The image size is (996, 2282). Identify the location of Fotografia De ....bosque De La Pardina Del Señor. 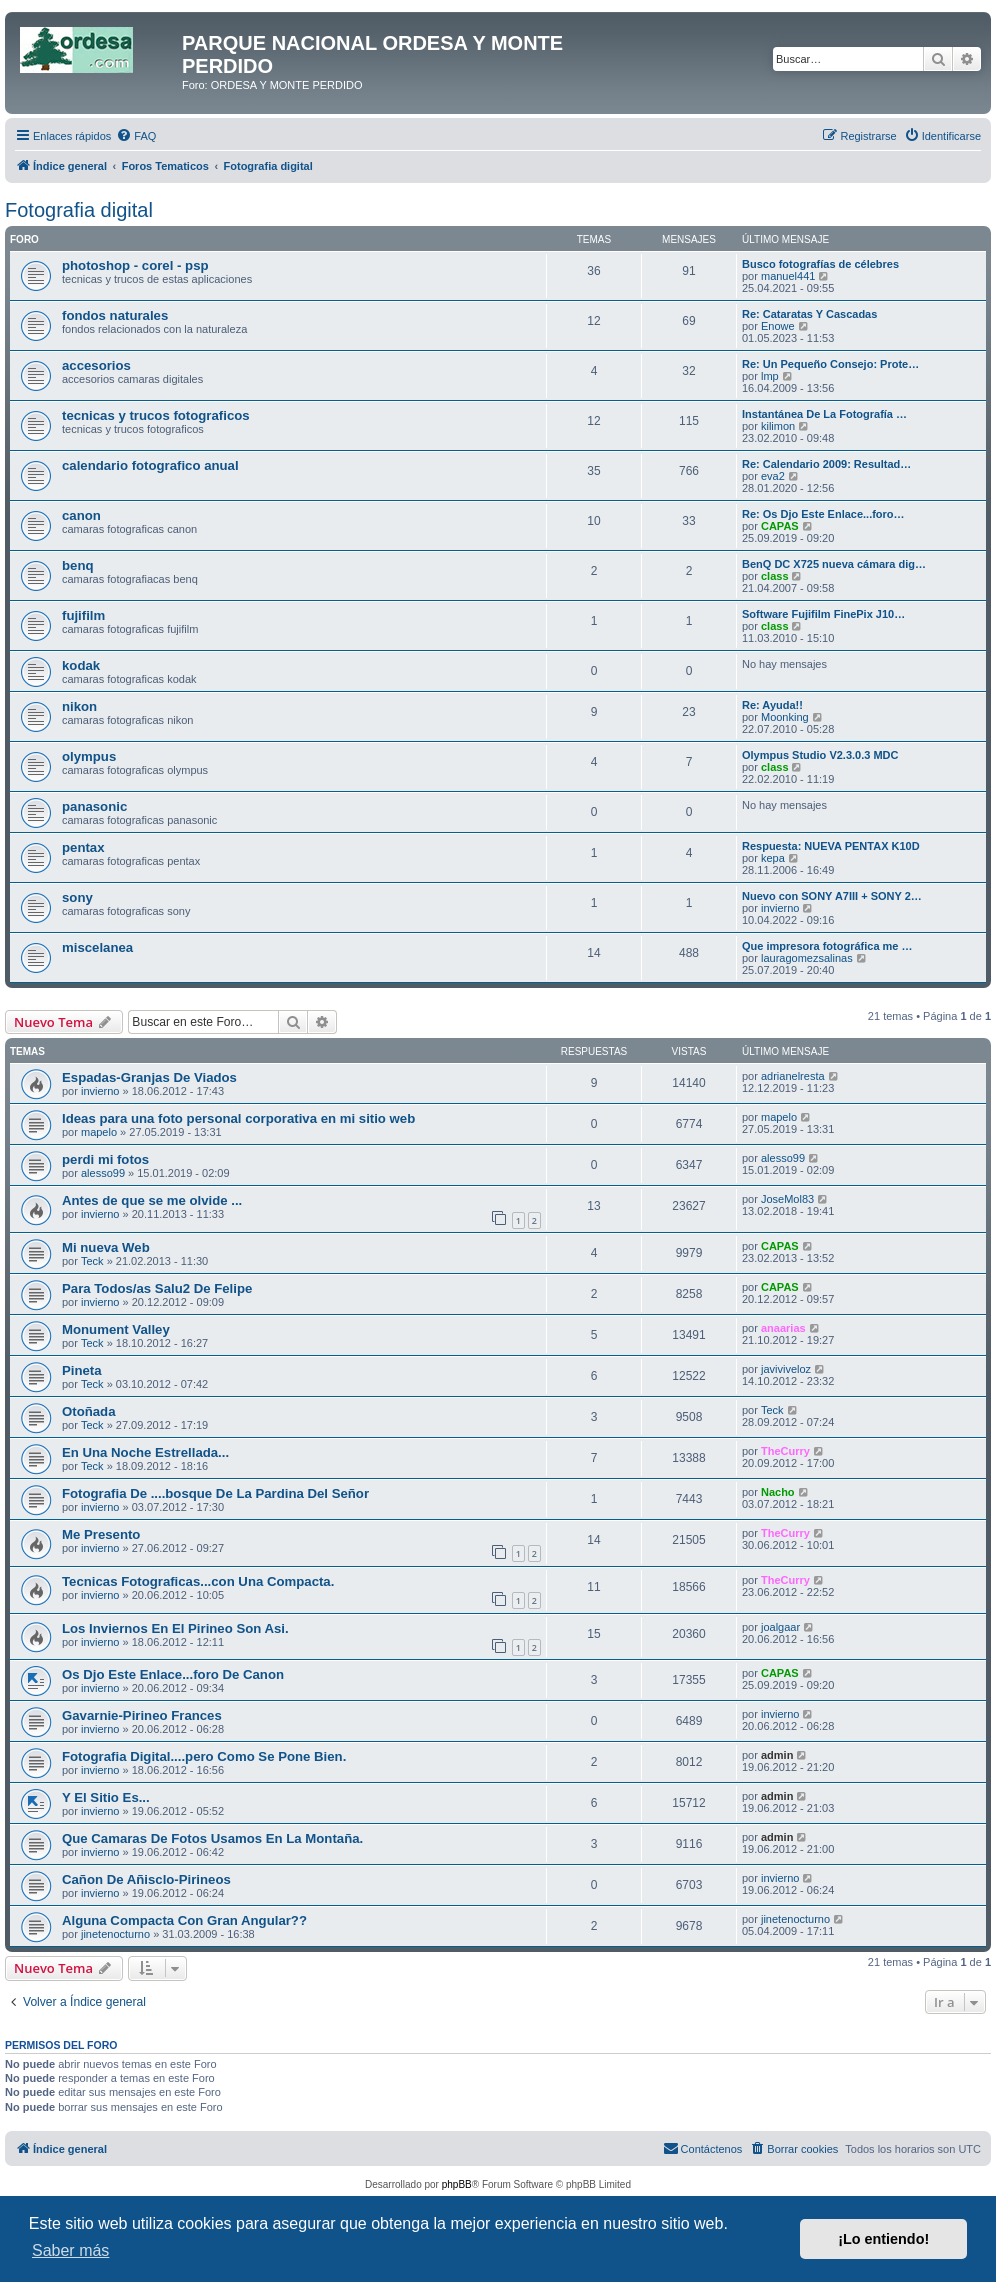
(215, 1493).